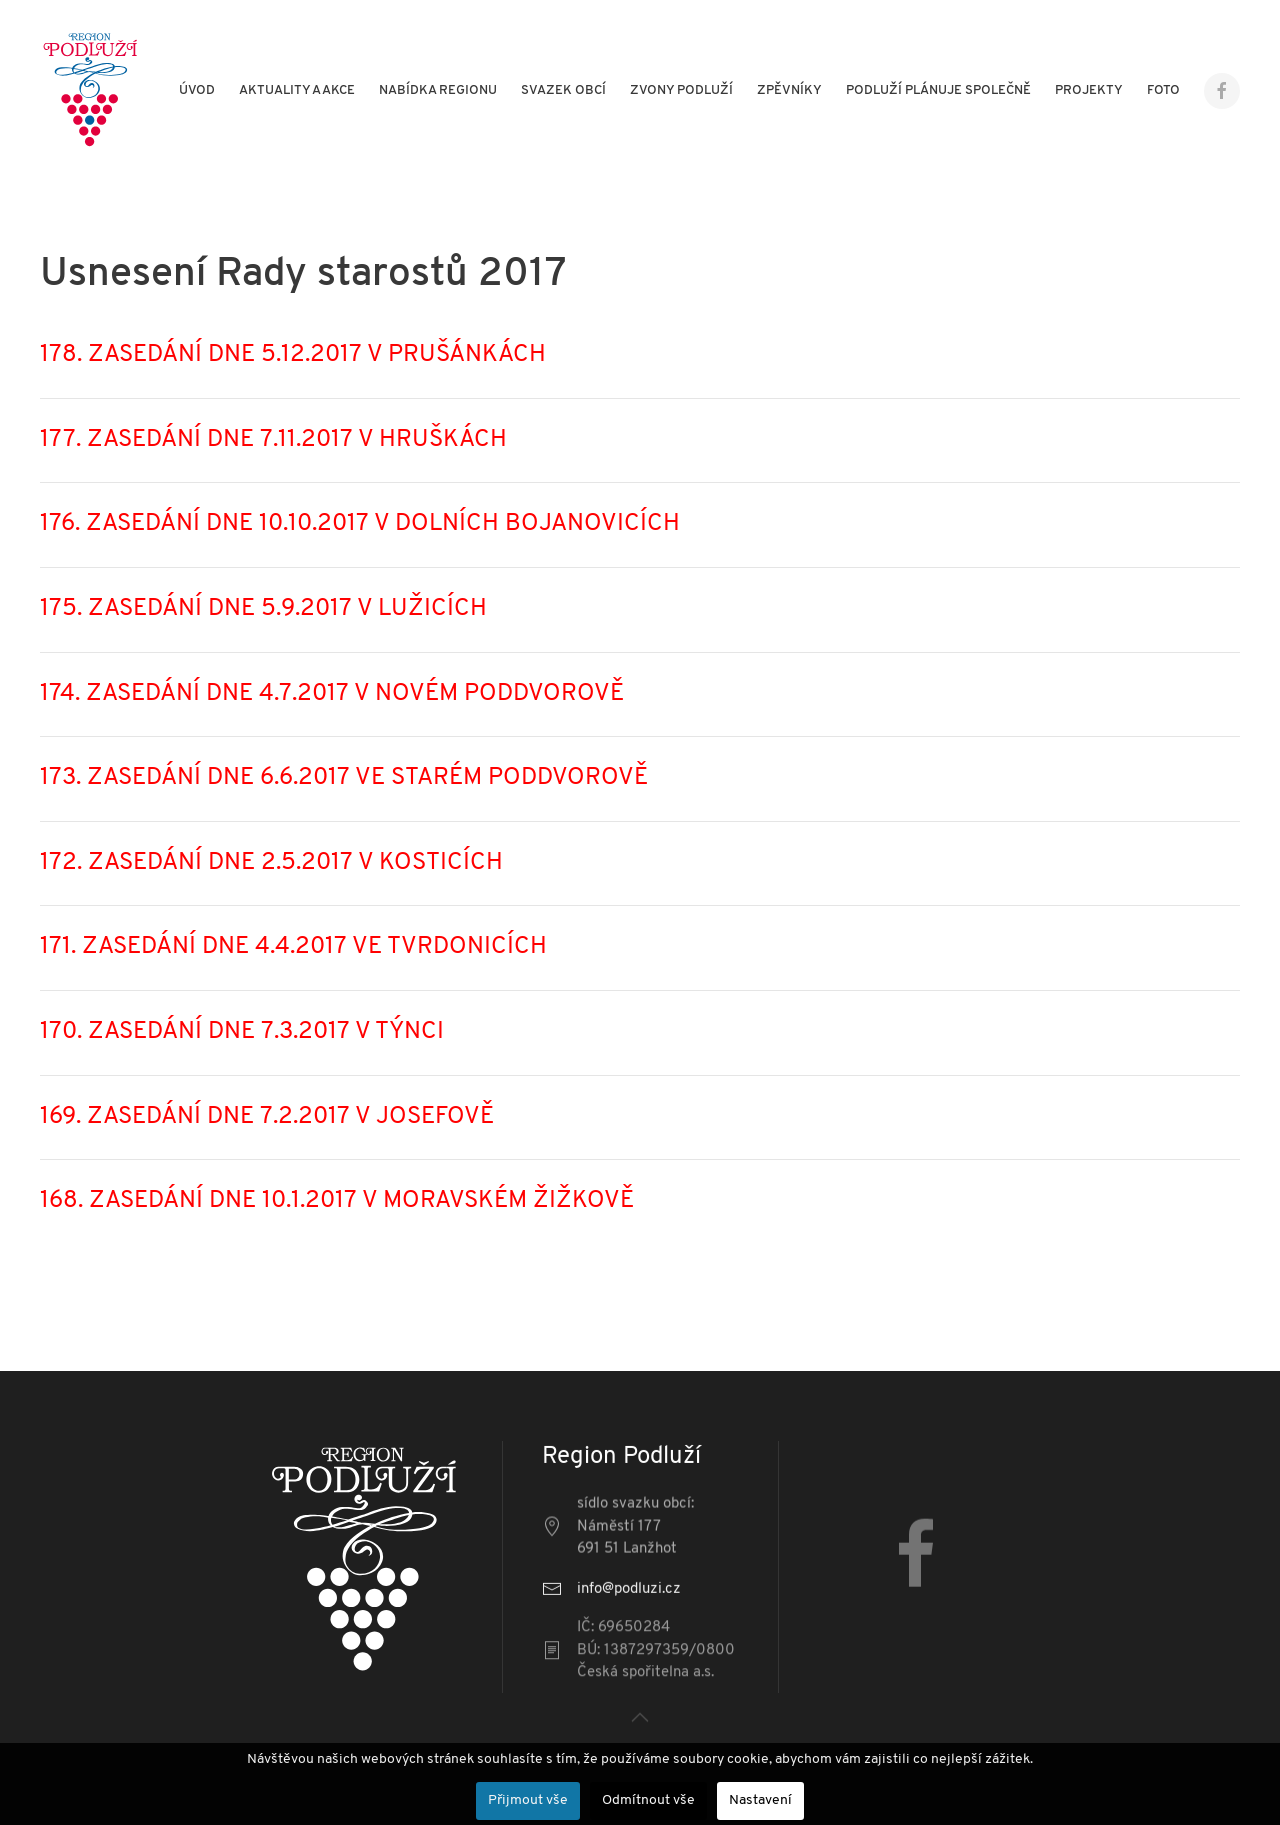  Describe the element at coordinates (438, 90) in the screenshot. I see `Nabídka regionu` at that location.